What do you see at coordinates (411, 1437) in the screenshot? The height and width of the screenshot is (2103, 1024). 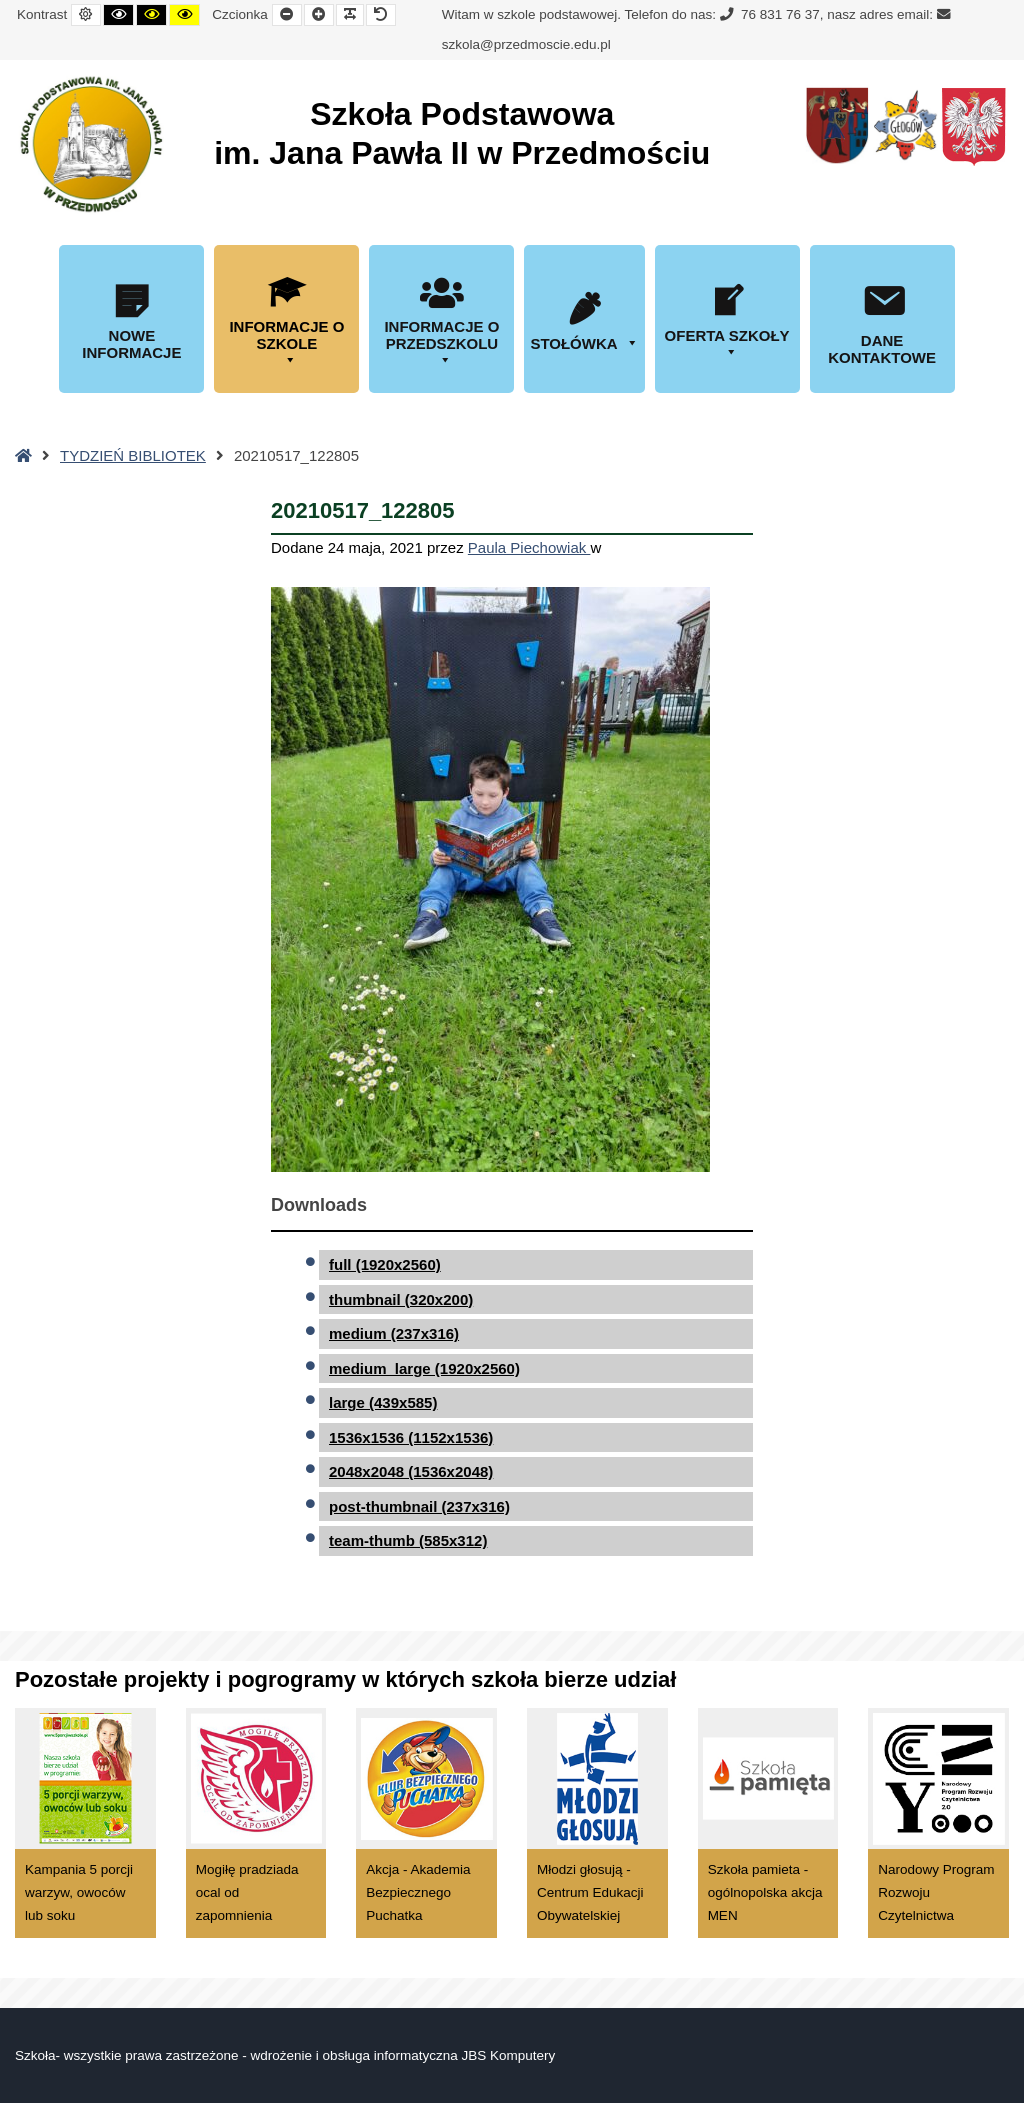 I see `1536x1536 (1152x1536)` at bounding box center [411, 1437].